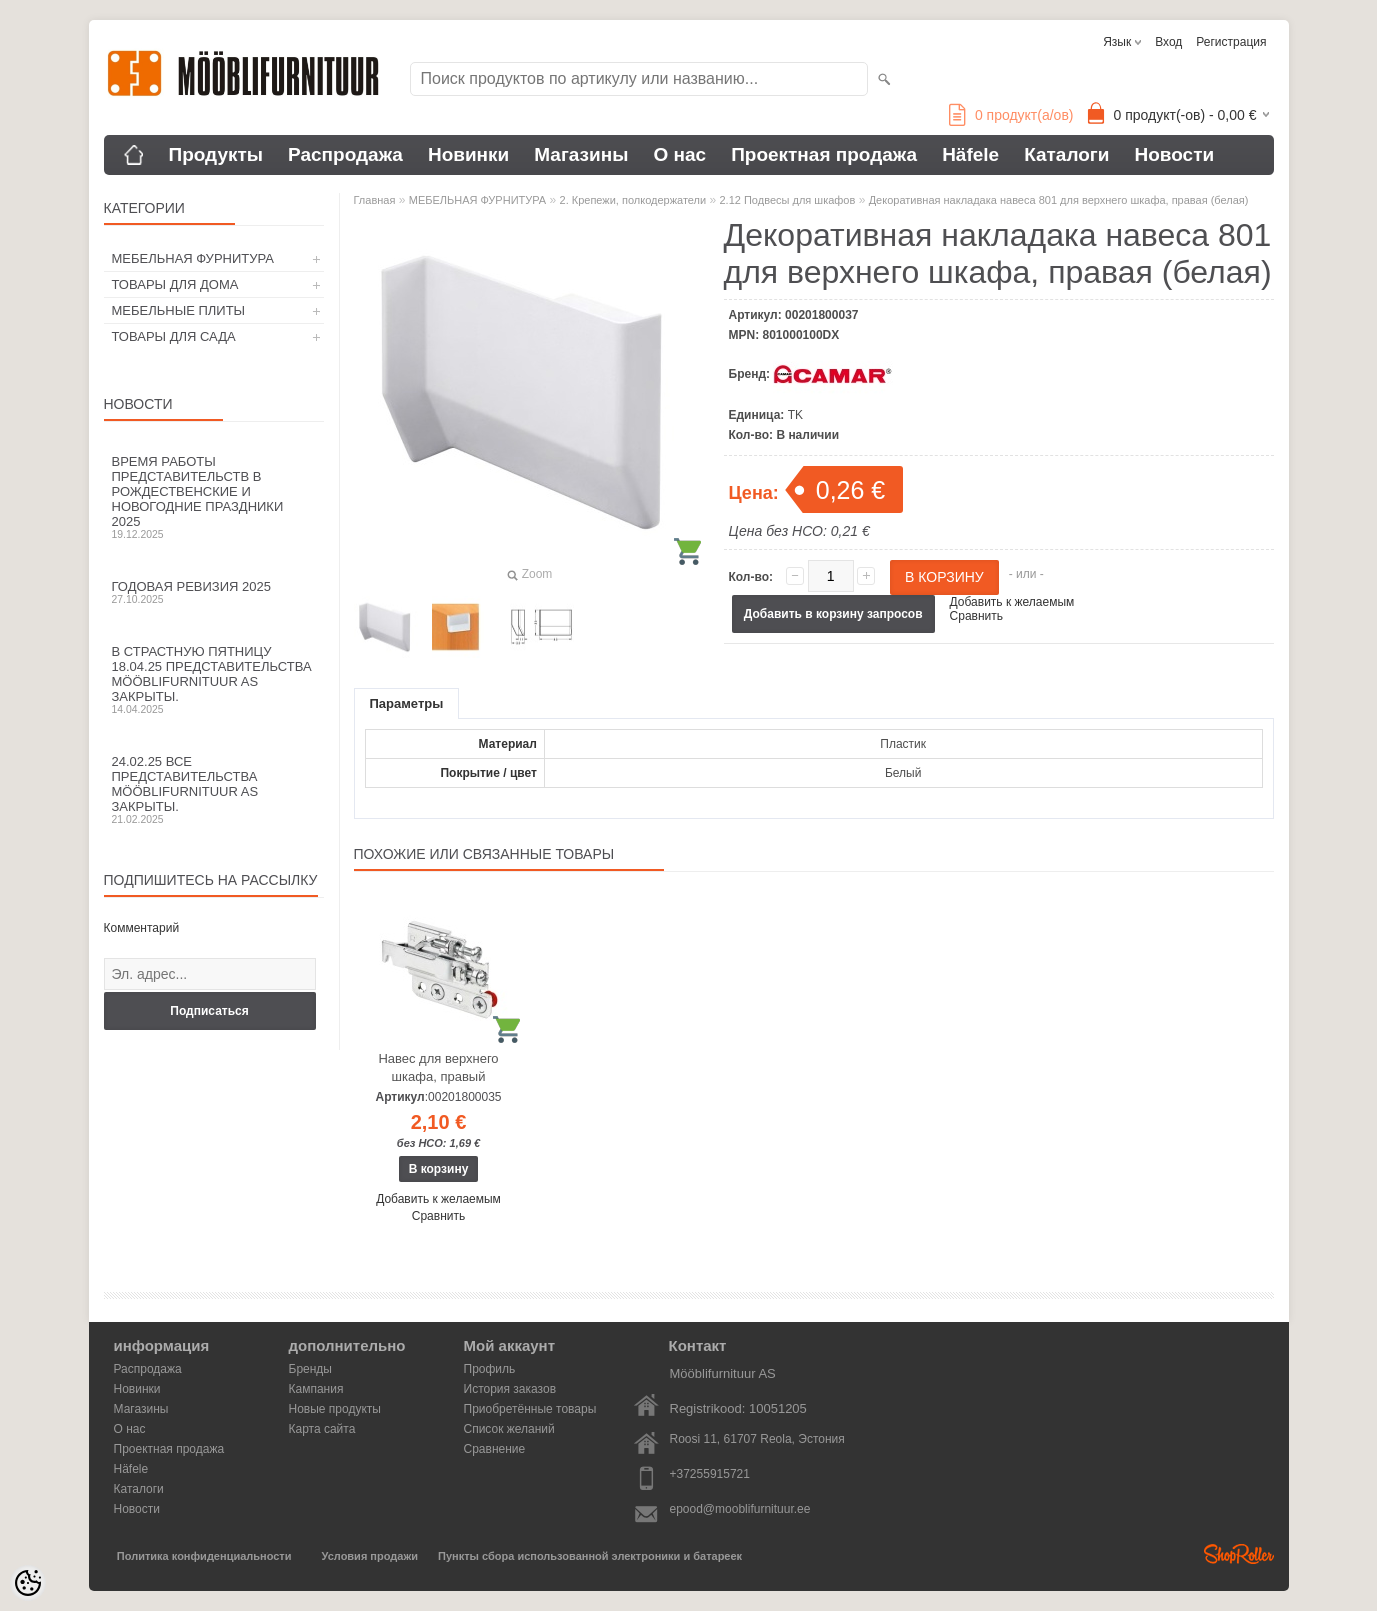 The height and width of the screenshot is (1611, 1377). I want to click on Годовая ревизия 2025, so click(214, 592).